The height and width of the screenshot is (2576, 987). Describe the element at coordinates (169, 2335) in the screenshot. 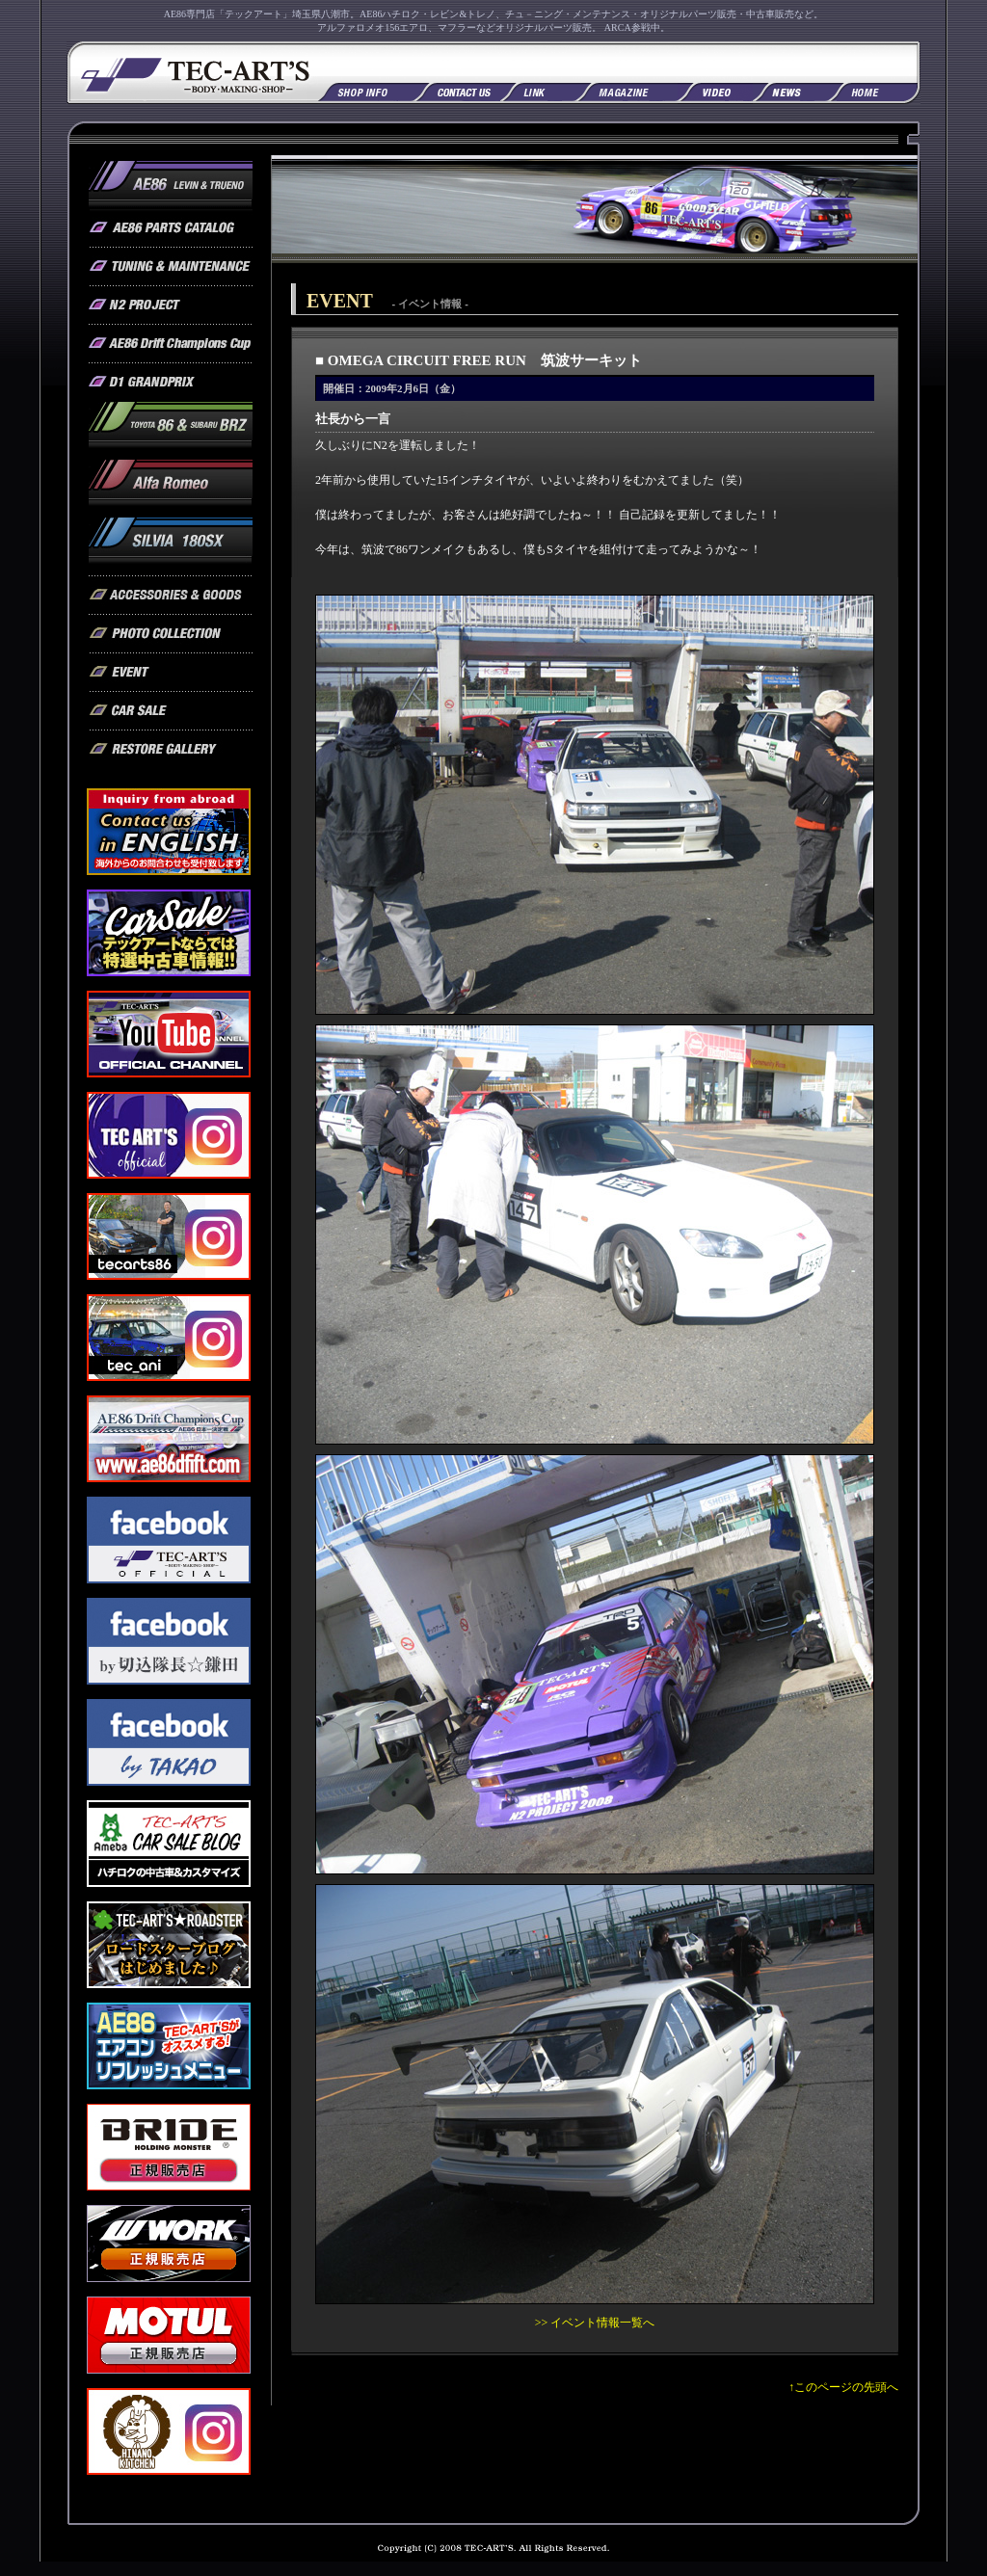

I see `MOTUL 正規販売店` at that location.